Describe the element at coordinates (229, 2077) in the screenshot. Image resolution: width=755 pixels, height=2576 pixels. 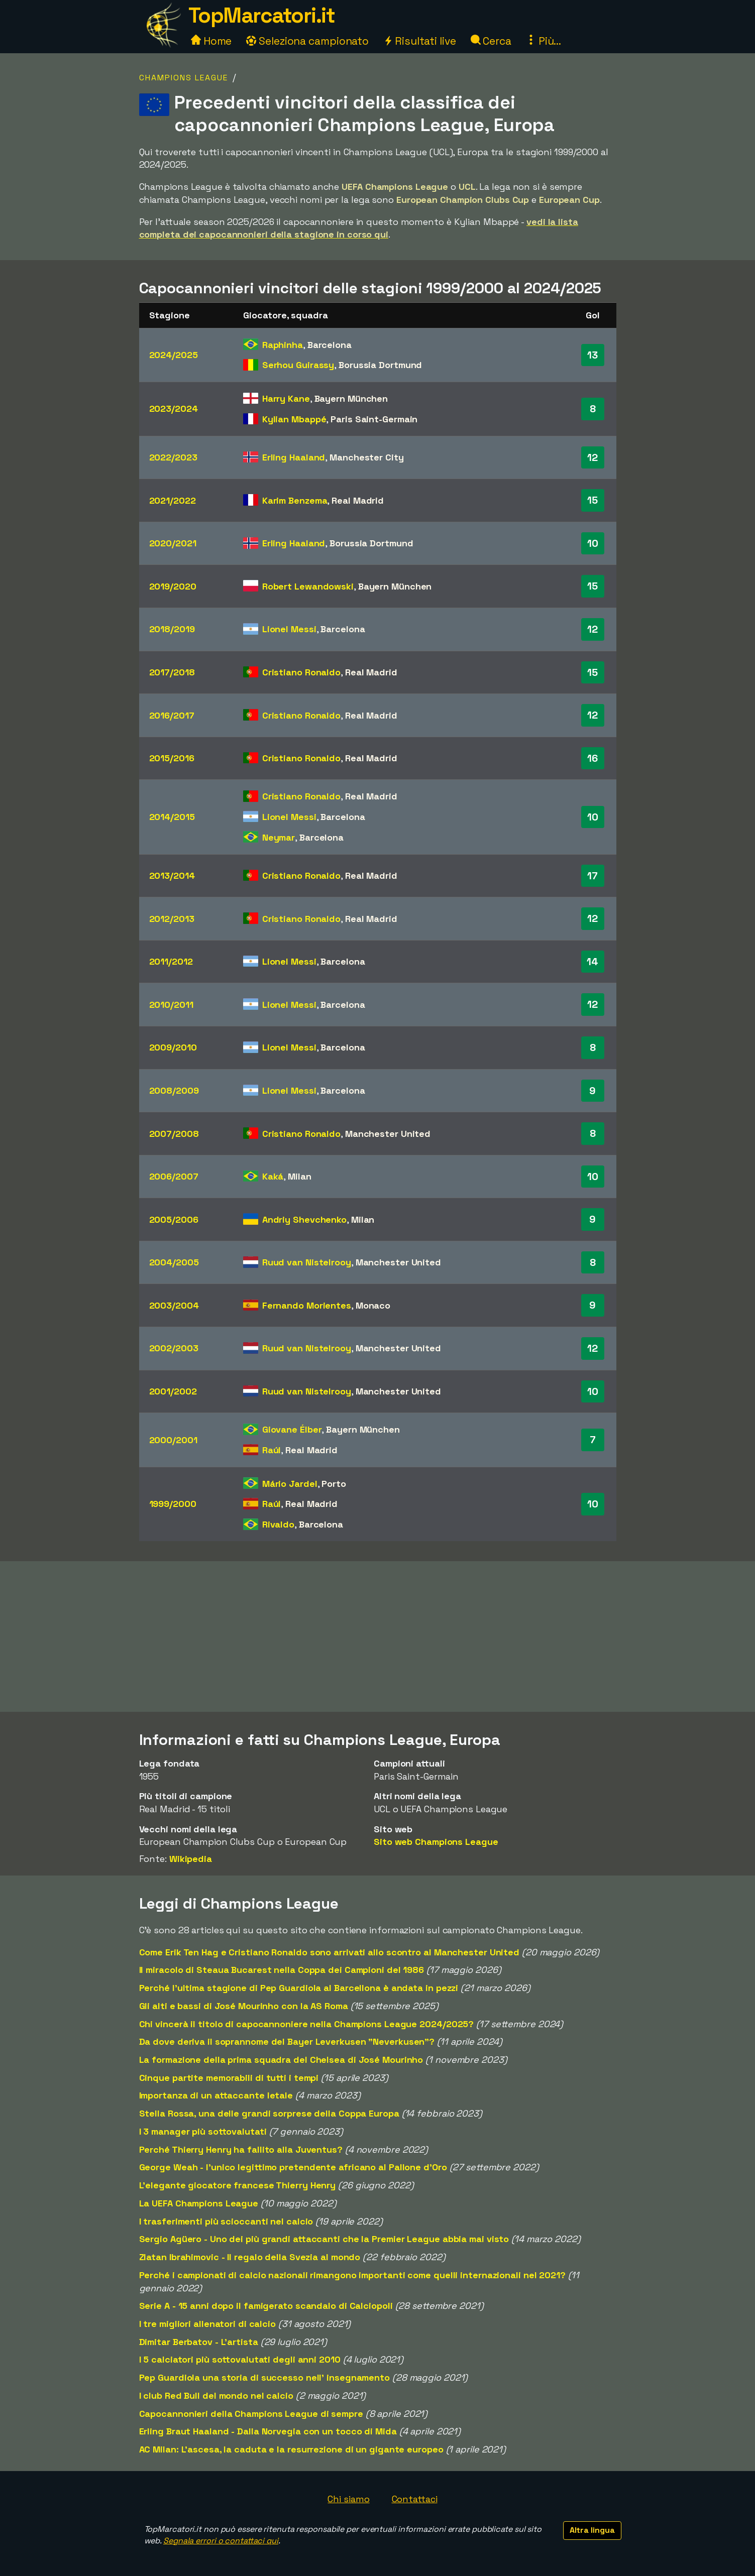
I see `Cinque partite memorabili di tutti i tempi` at that location.